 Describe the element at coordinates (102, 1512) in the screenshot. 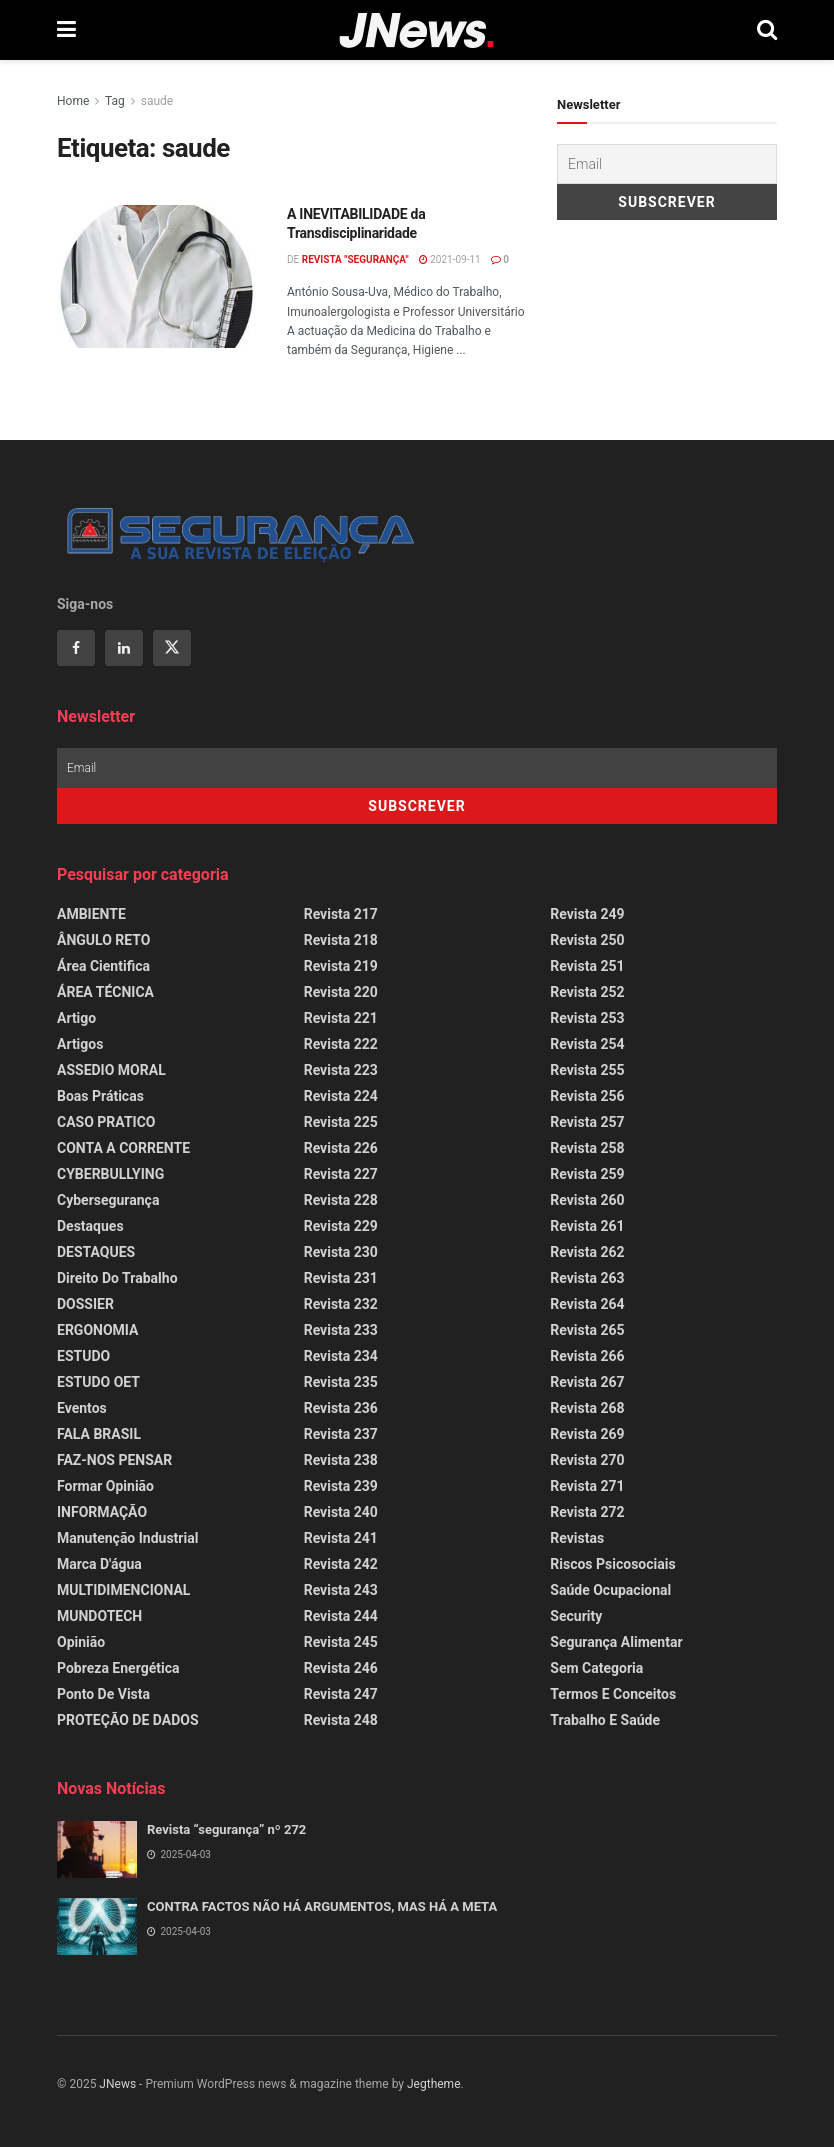

I see `INFORMAÇÃO` at that location.